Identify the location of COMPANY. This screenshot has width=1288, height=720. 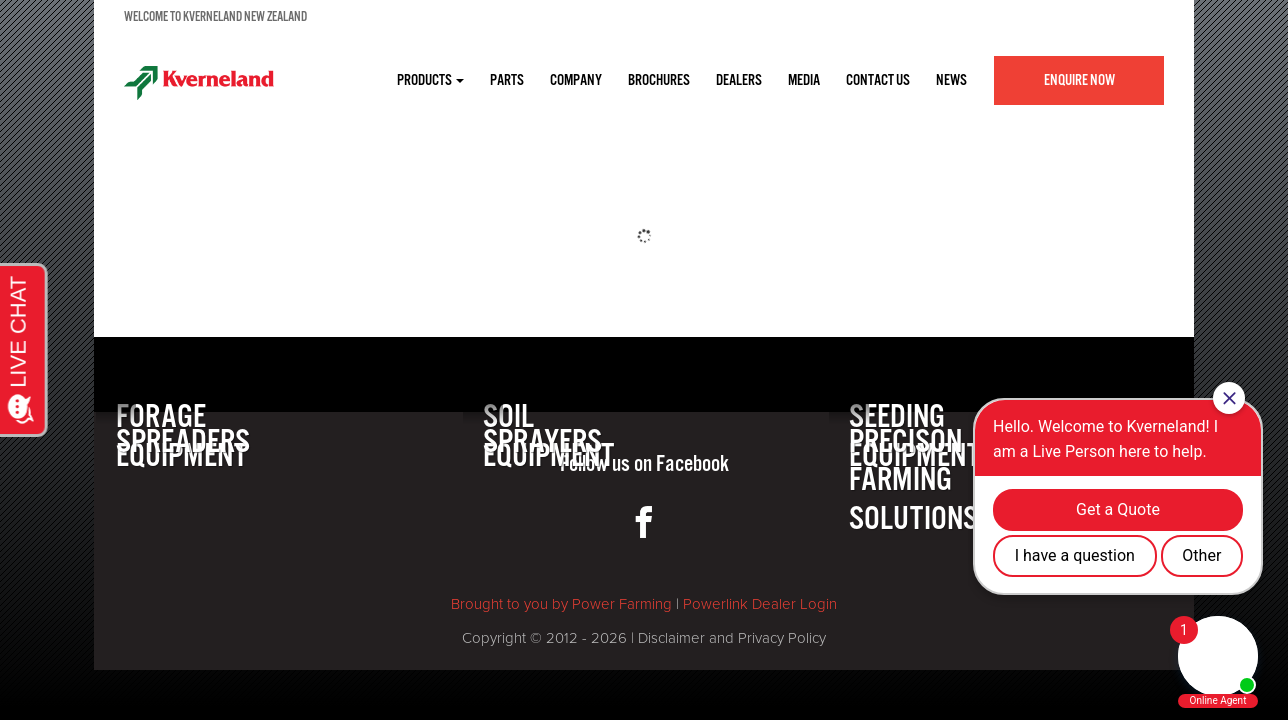
(576, 80).